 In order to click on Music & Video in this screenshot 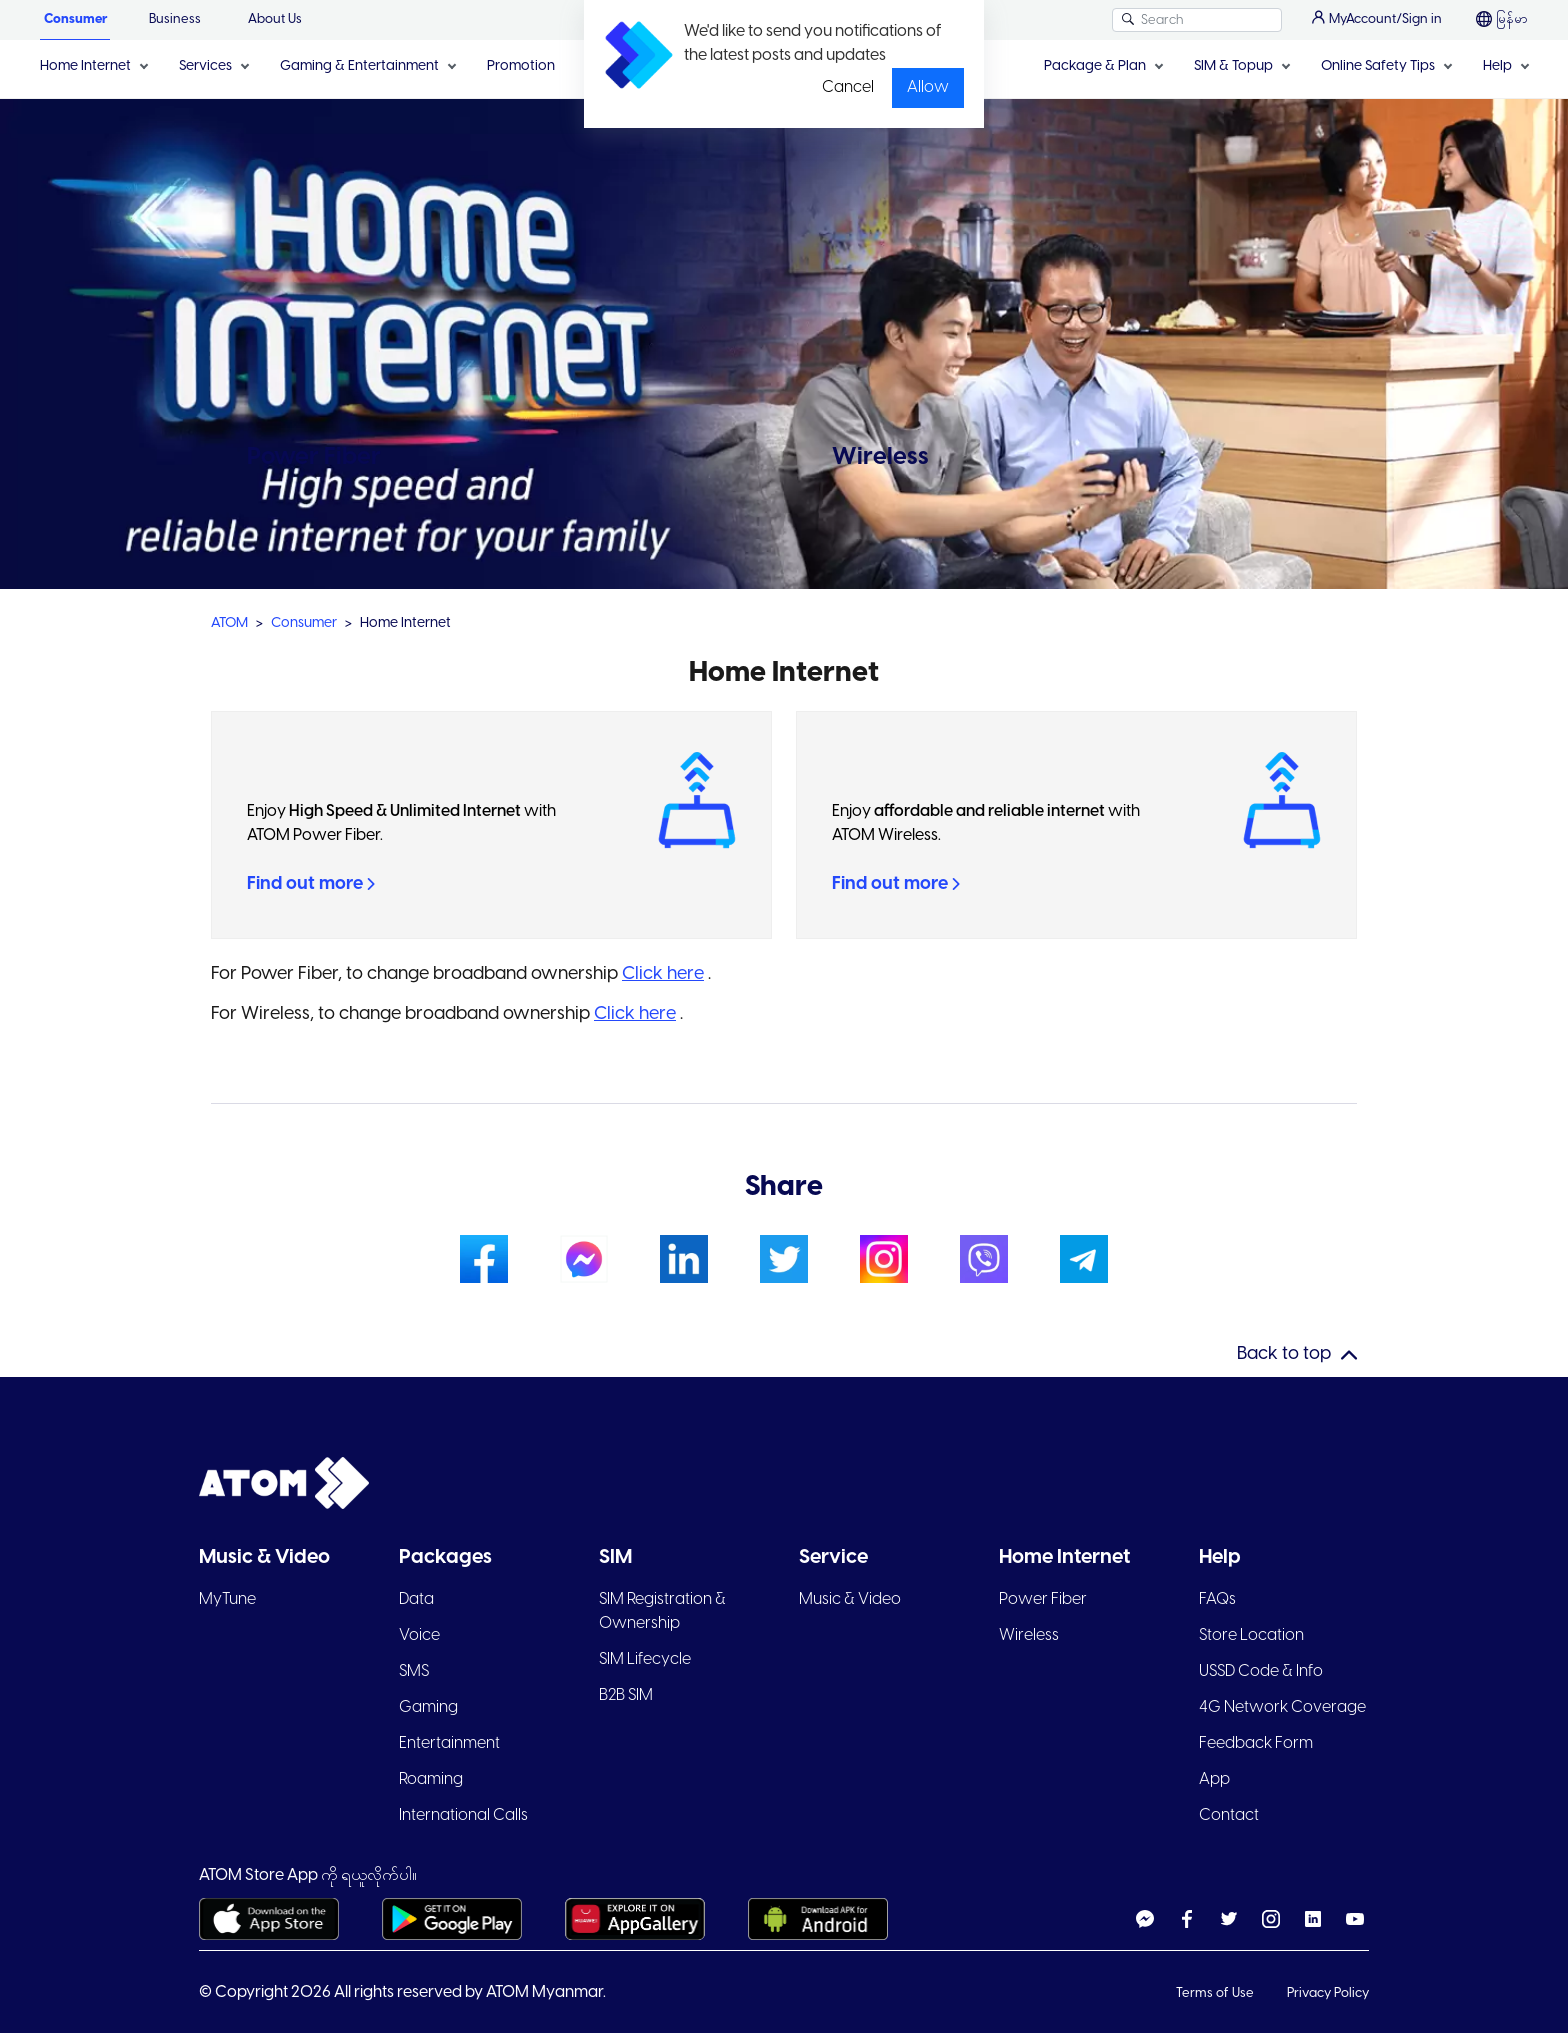, I will do `click(850, 1599)`.